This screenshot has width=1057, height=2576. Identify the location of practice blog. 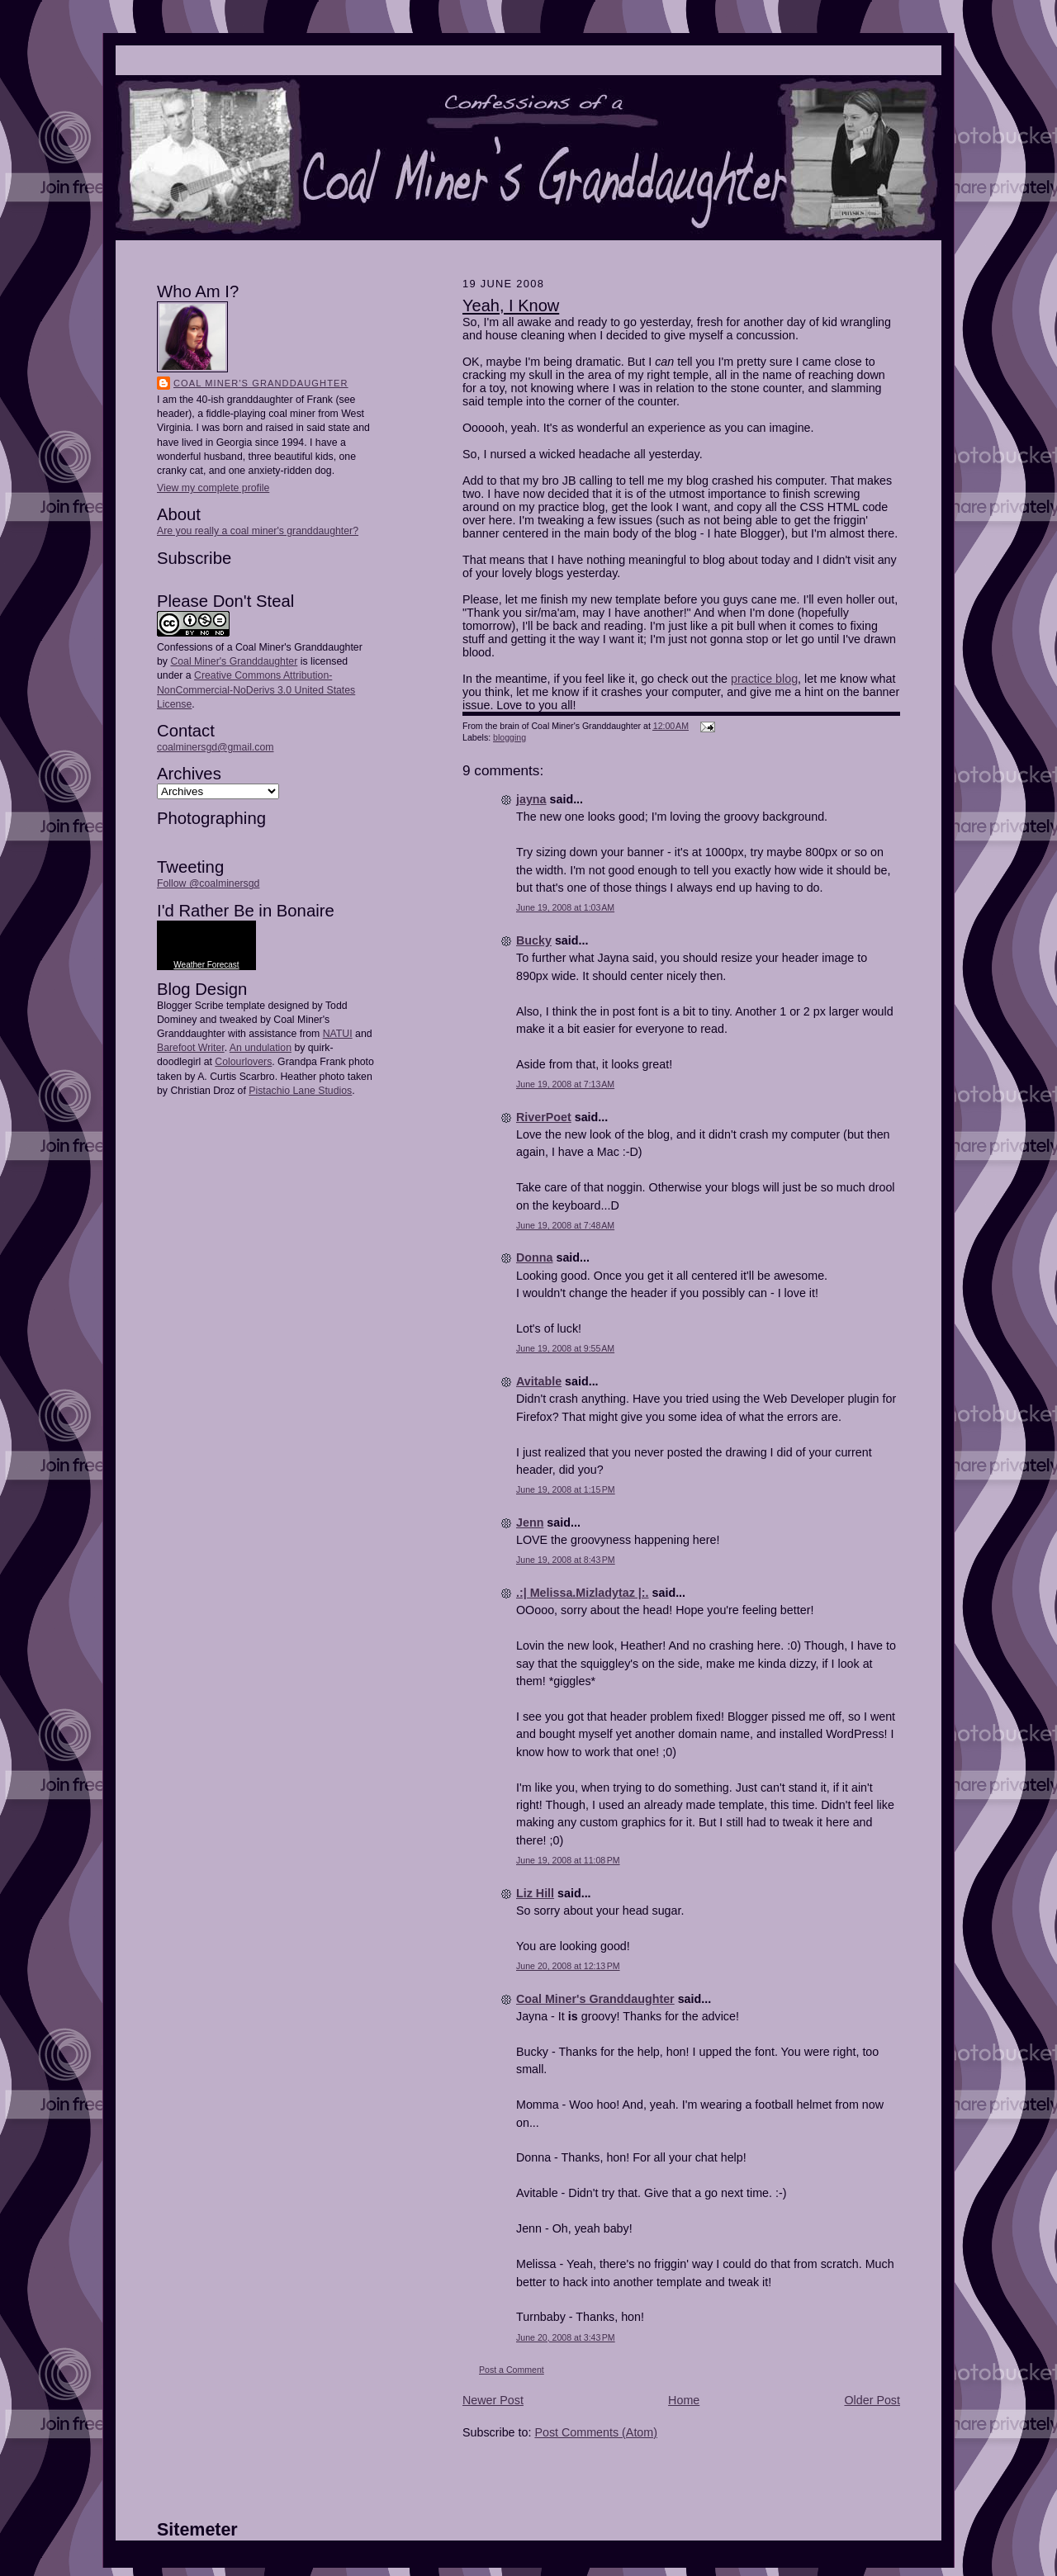
(764, 678).